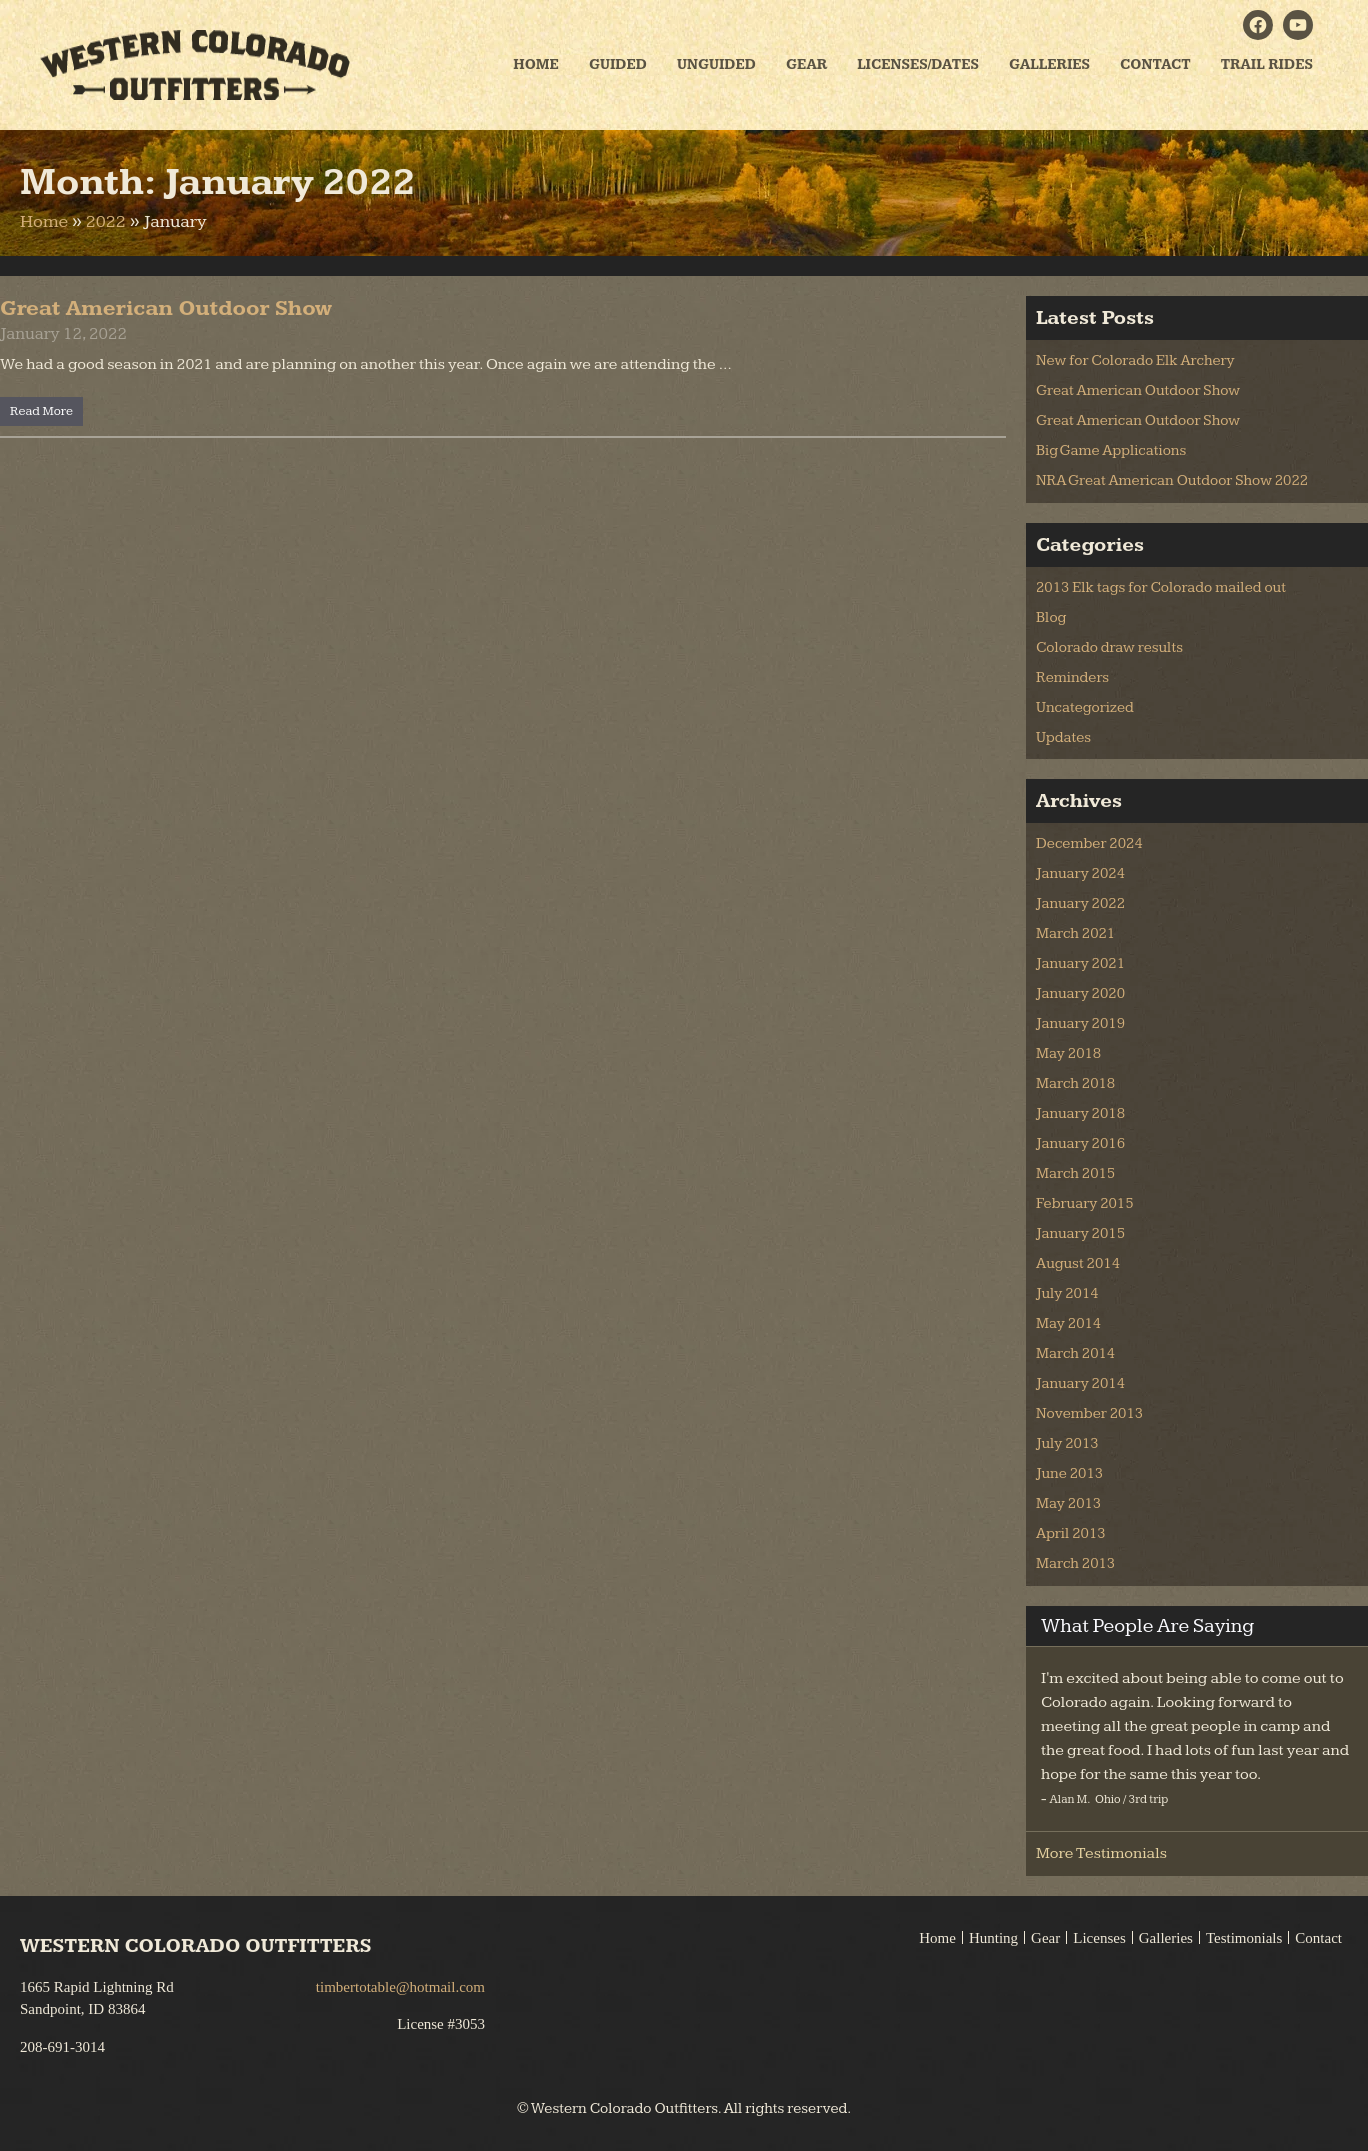 The height and width of the screenshot is (2151, 1368). What do you see at coordinates (1111, 450) in the screenshot?
I see `Big Game Applications` at bounding box center [1111, 450].